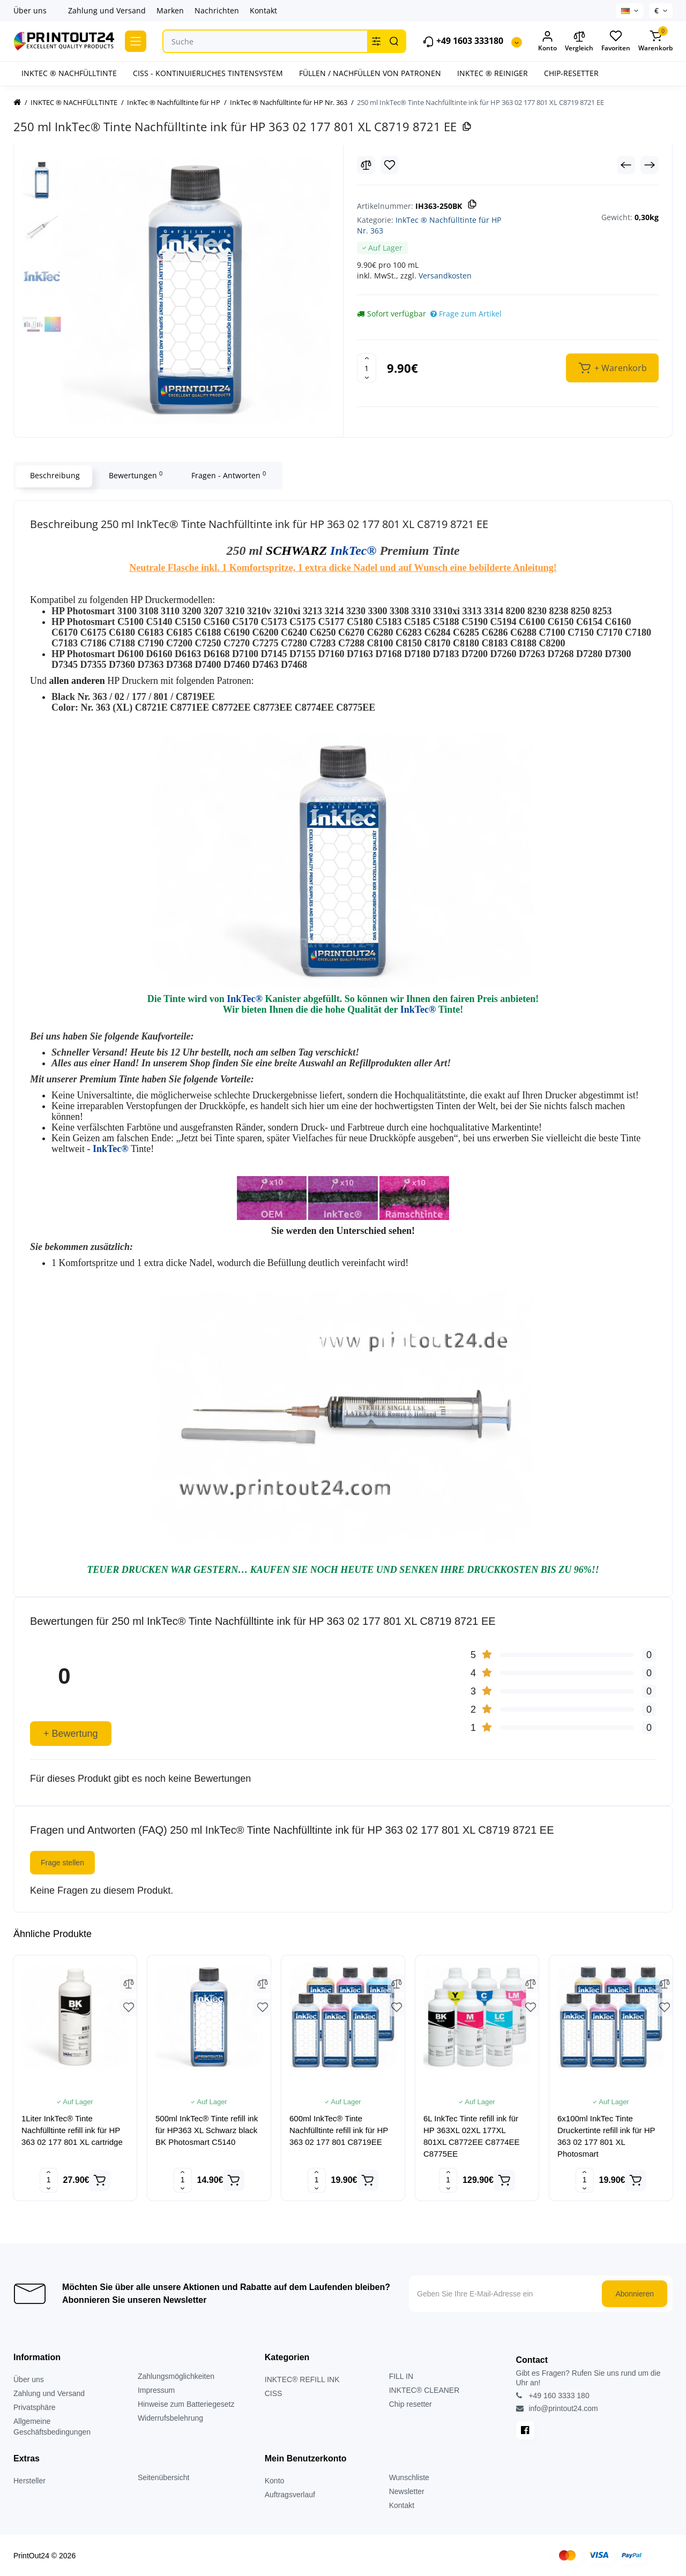  Describe the element at coordinates (176, 2376) in the screenshot. I see `Zahlungsmöglichkeiten` at that location.